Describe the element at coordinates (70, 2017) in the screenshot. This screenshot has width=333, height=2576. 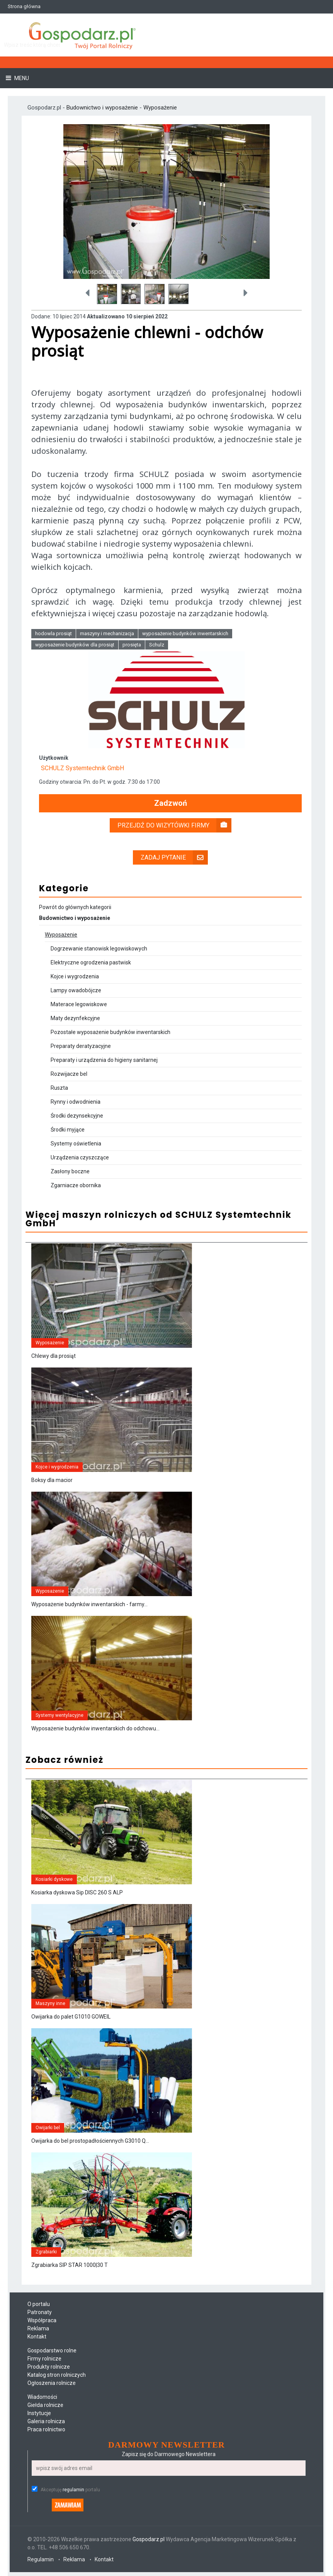
I see `Owijarka do palet G1010 GOWEIL` at that location.